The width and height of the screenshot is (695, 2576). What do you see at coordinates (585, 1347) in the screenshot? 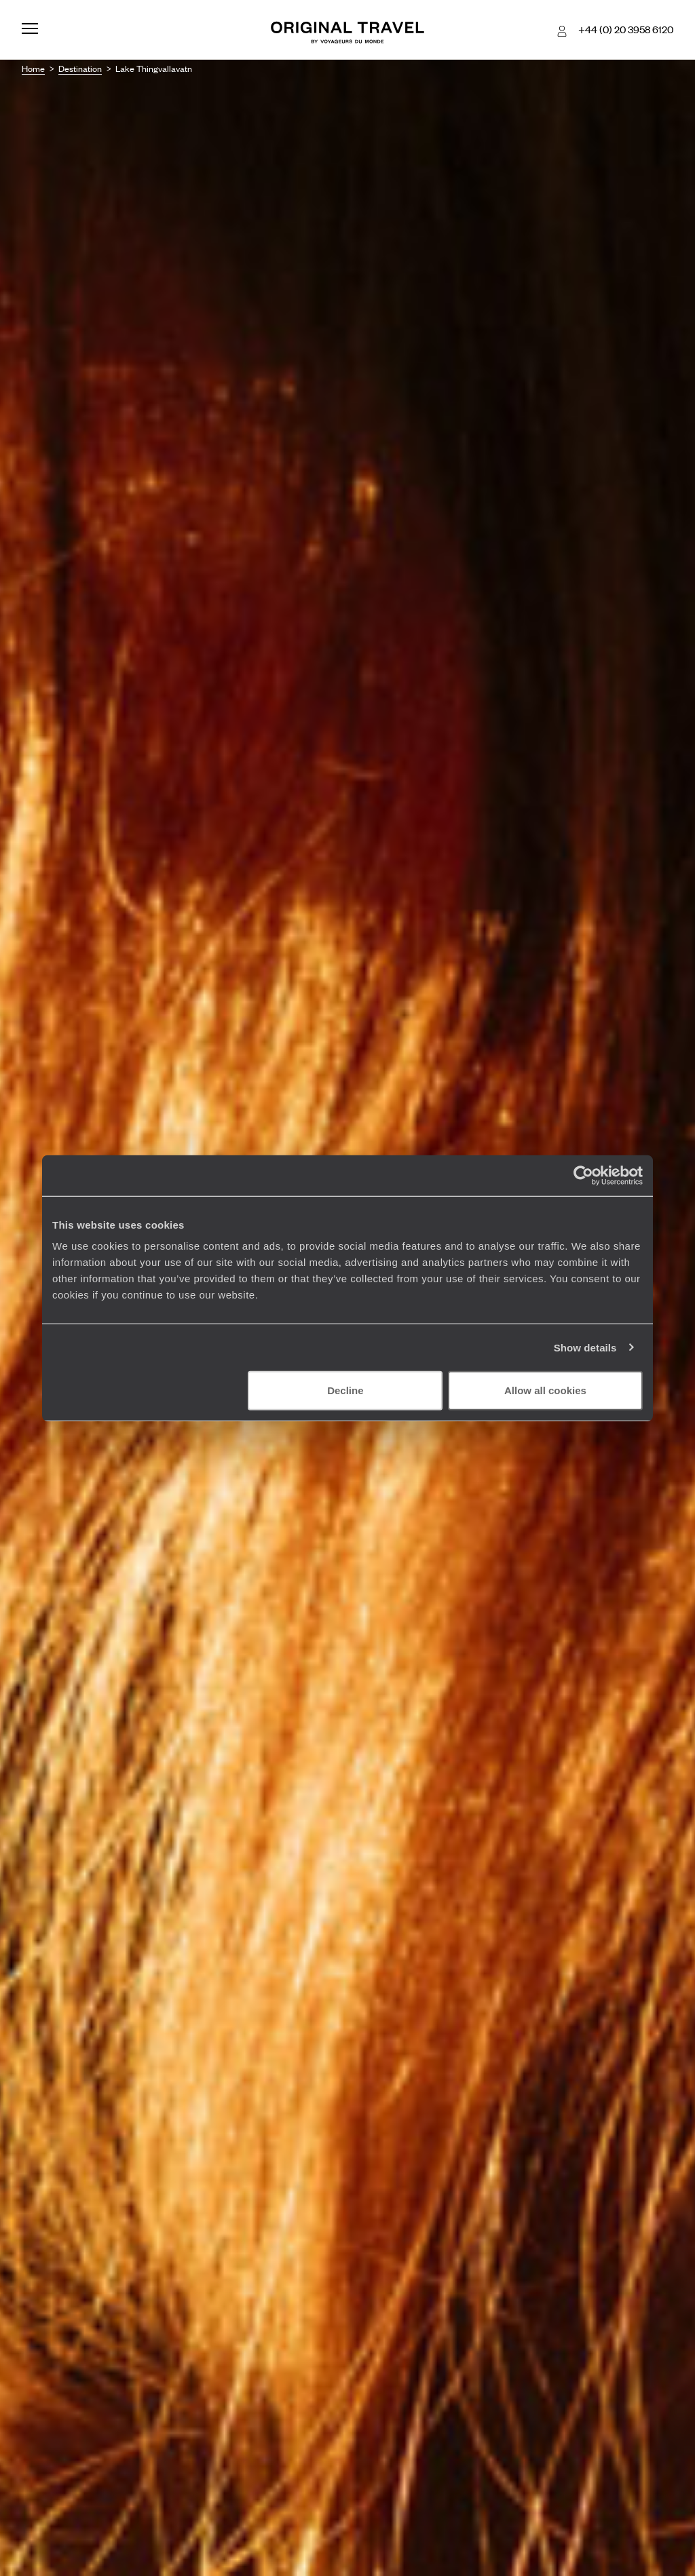
I see `Show details` at bounding box center [585, 1347].